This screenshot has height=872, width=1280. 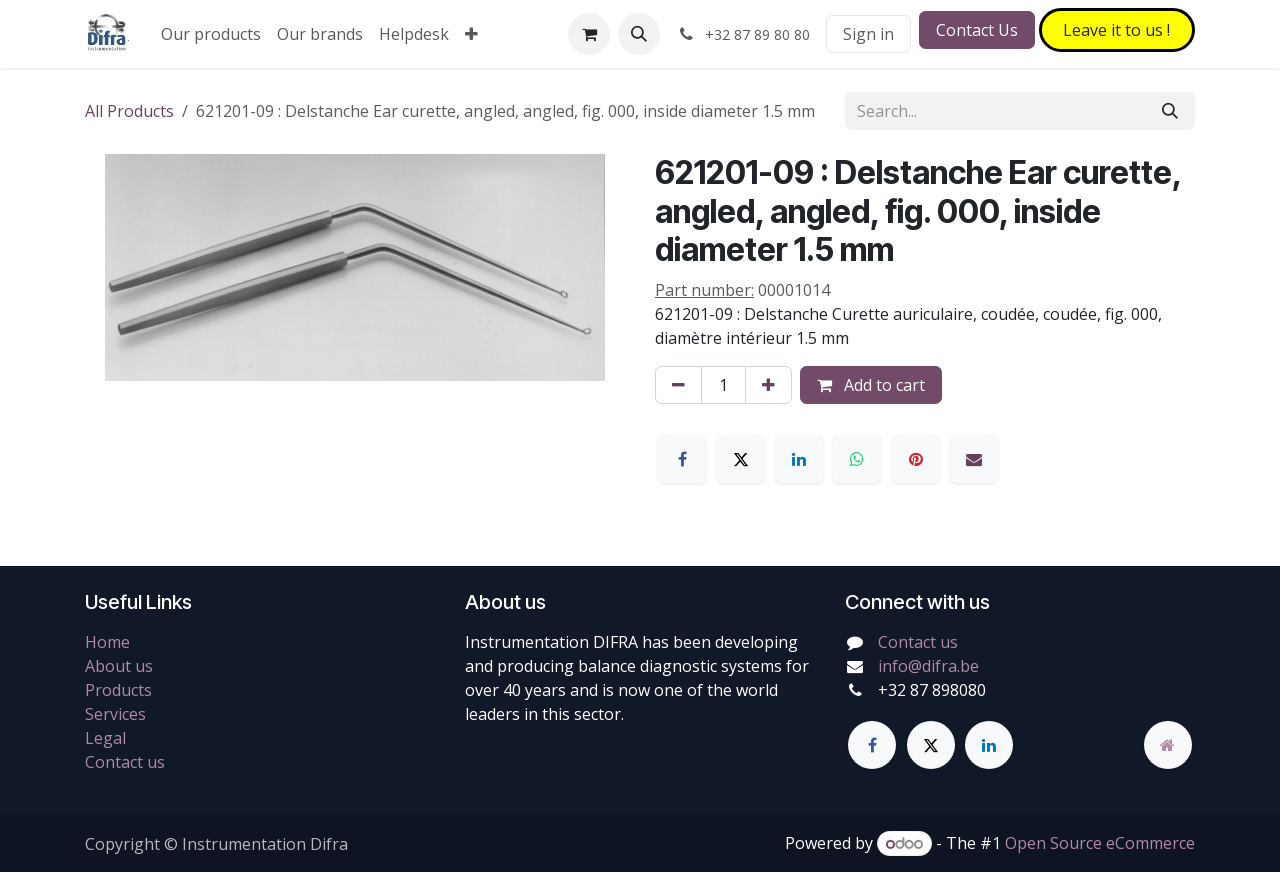 I want to click on Contact us, so click(x=125, y=762).